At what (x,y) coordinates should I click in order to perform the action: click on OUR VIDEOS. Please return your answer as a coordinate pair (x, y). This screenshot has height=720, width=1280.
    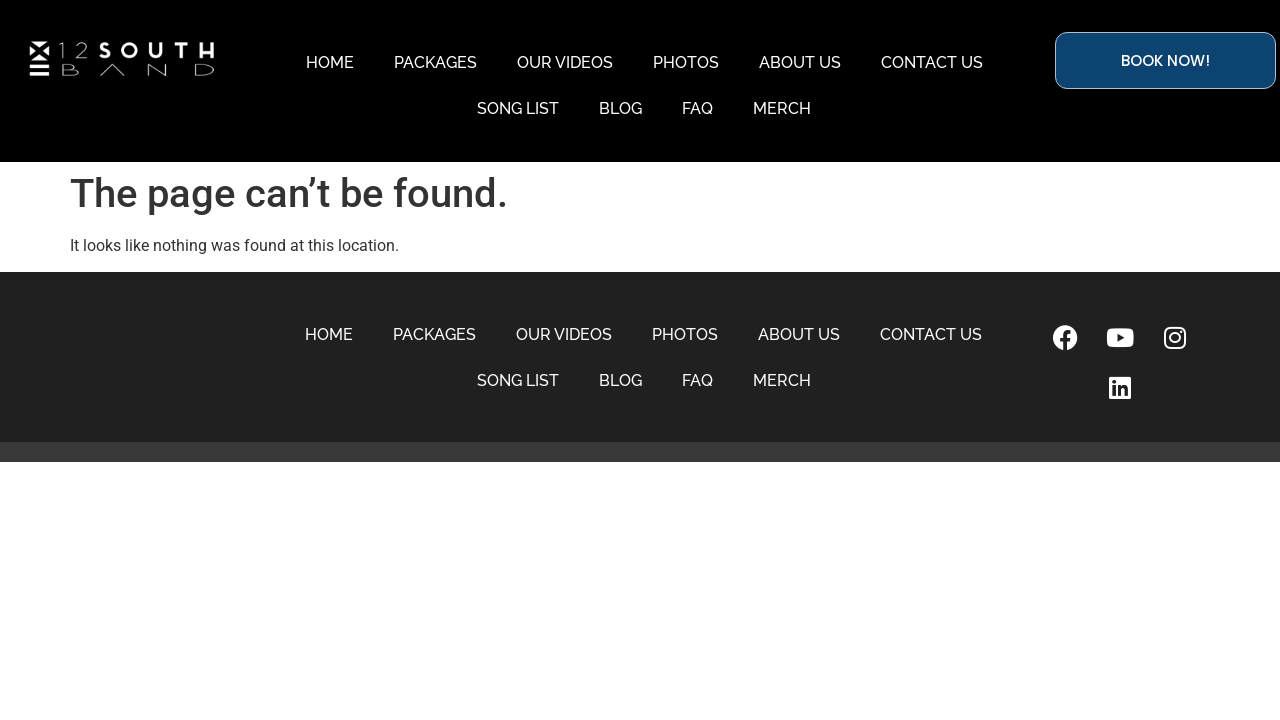
    Looking at the image, I should click on (565, 62).